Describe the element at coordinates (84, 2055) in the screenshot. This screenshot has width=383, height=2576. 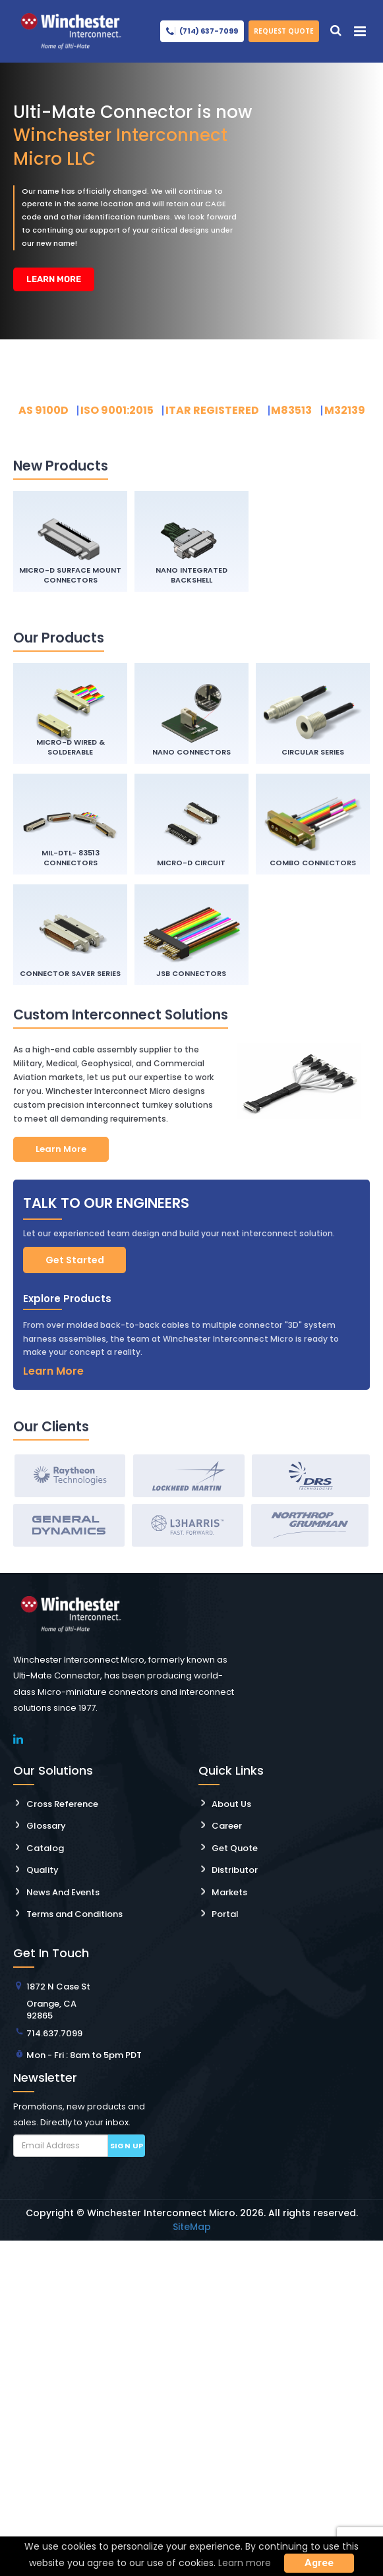
I see `Mon - Fri : 8am to 5pm PDT` at that location.